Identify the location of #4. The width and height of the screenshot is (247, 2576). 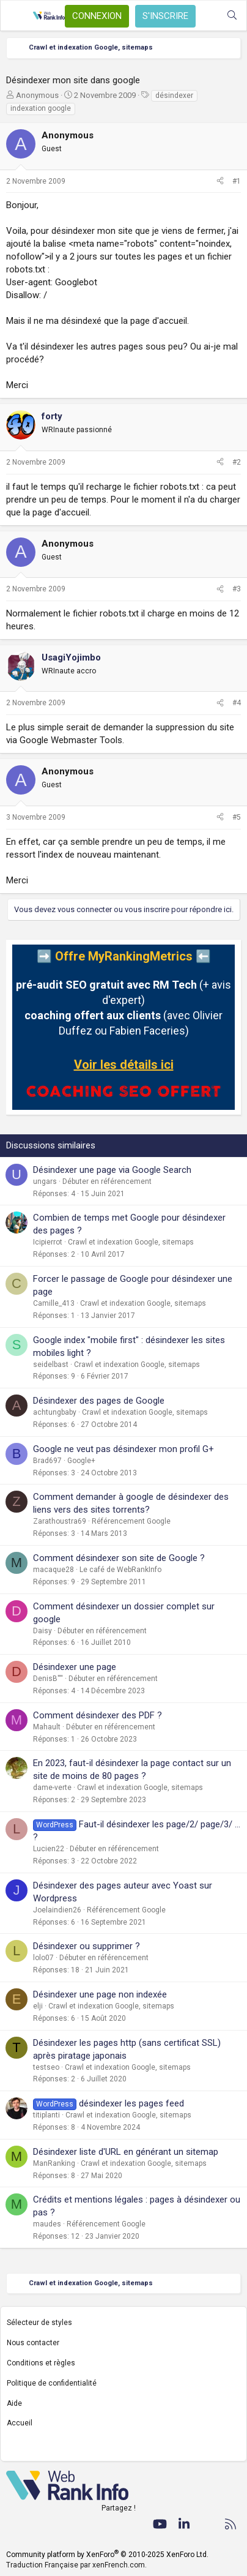
(236, 702).